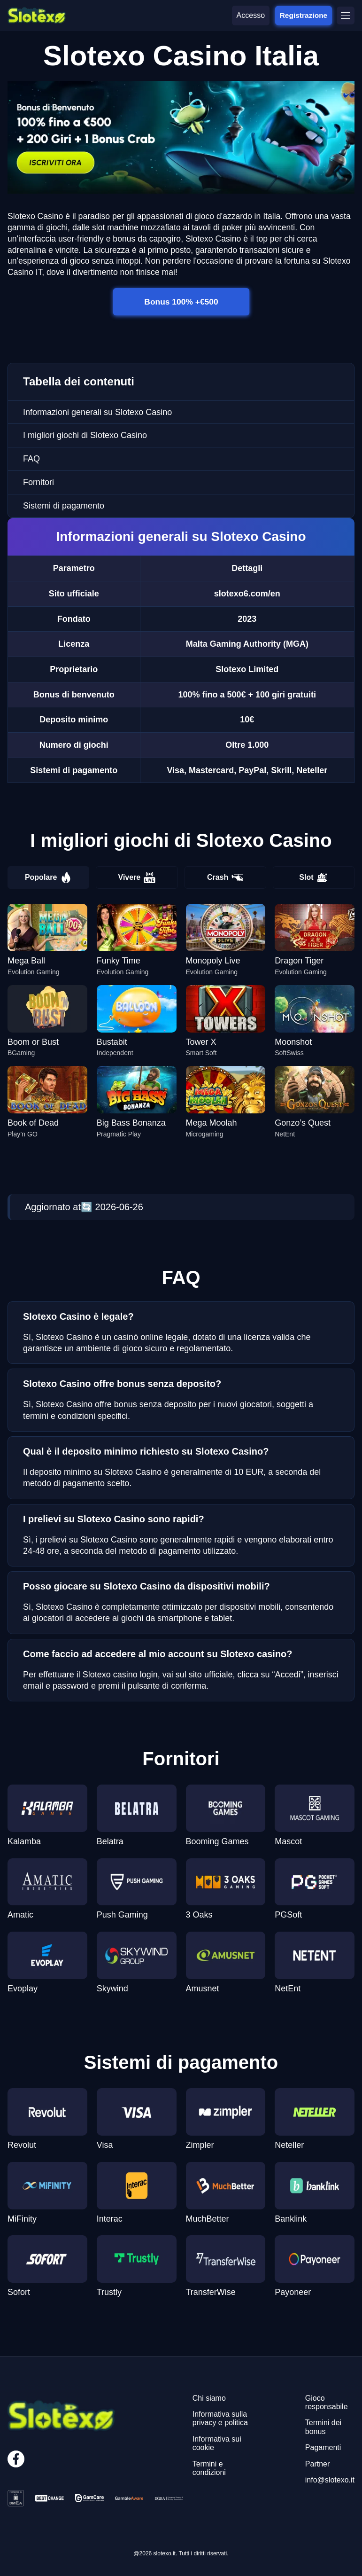 The image size is (362, 2576). What do you see at coordinates (209, 2398) in the screenshot?
I see `Chi siamo` at bounding box center [209, 2398].